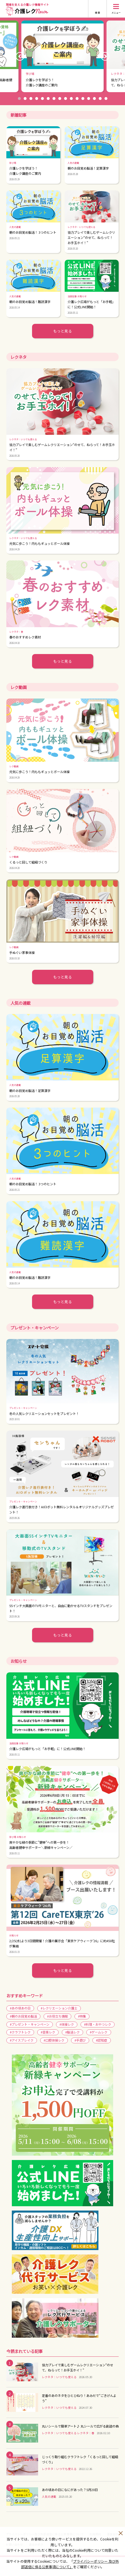  I want to click on 12 [button], so click(82, 98).